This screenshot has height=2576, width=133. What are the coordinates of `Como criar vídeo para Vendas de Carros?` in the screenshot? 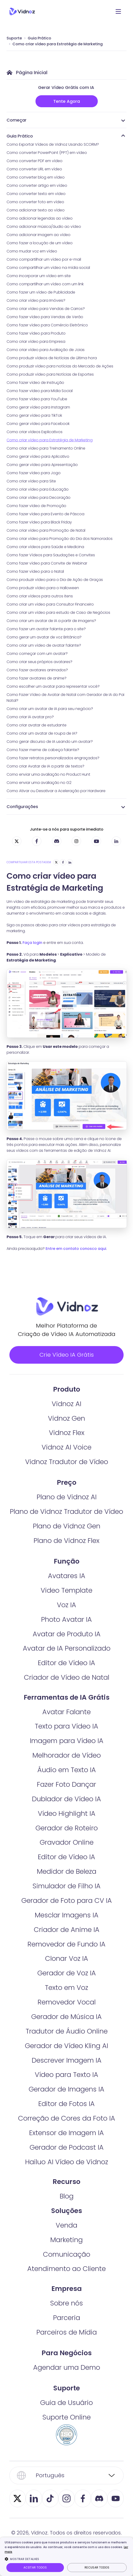 It's located at (46, 308).